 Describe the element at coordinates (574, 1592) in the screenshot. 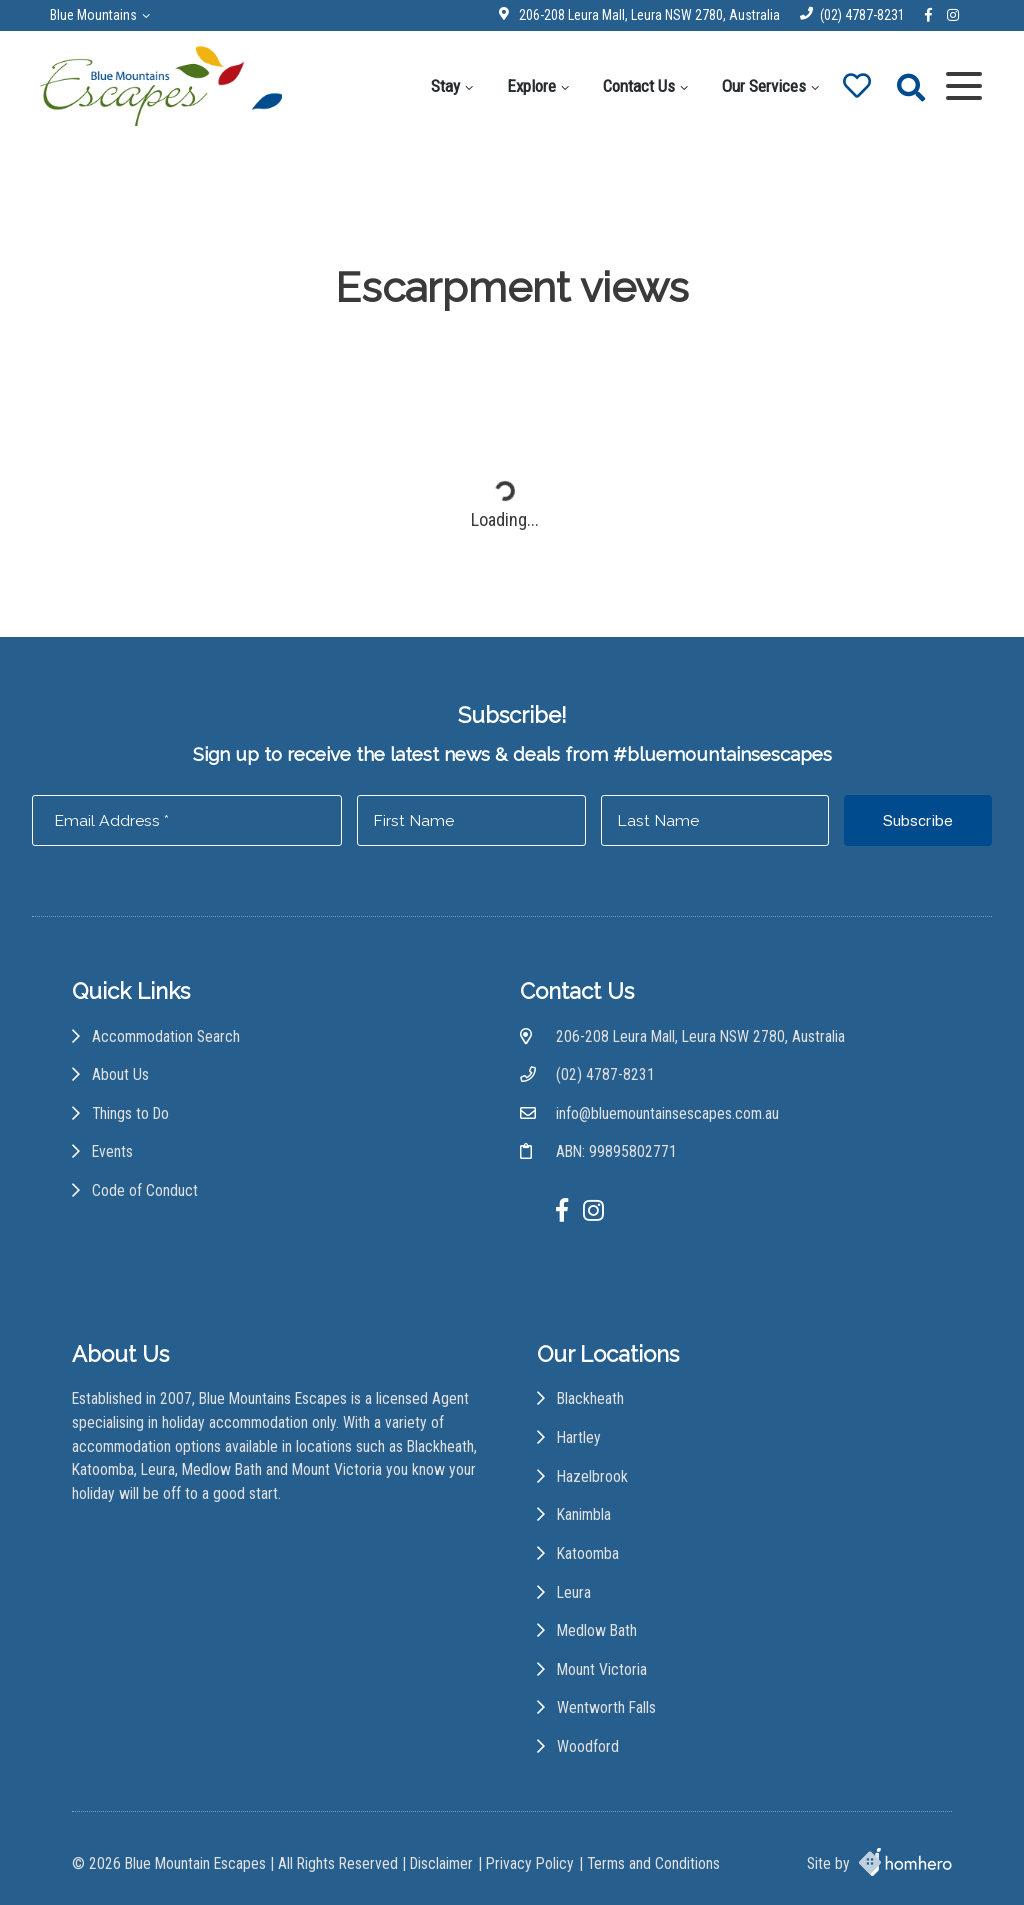

I see `Leura` at that location.